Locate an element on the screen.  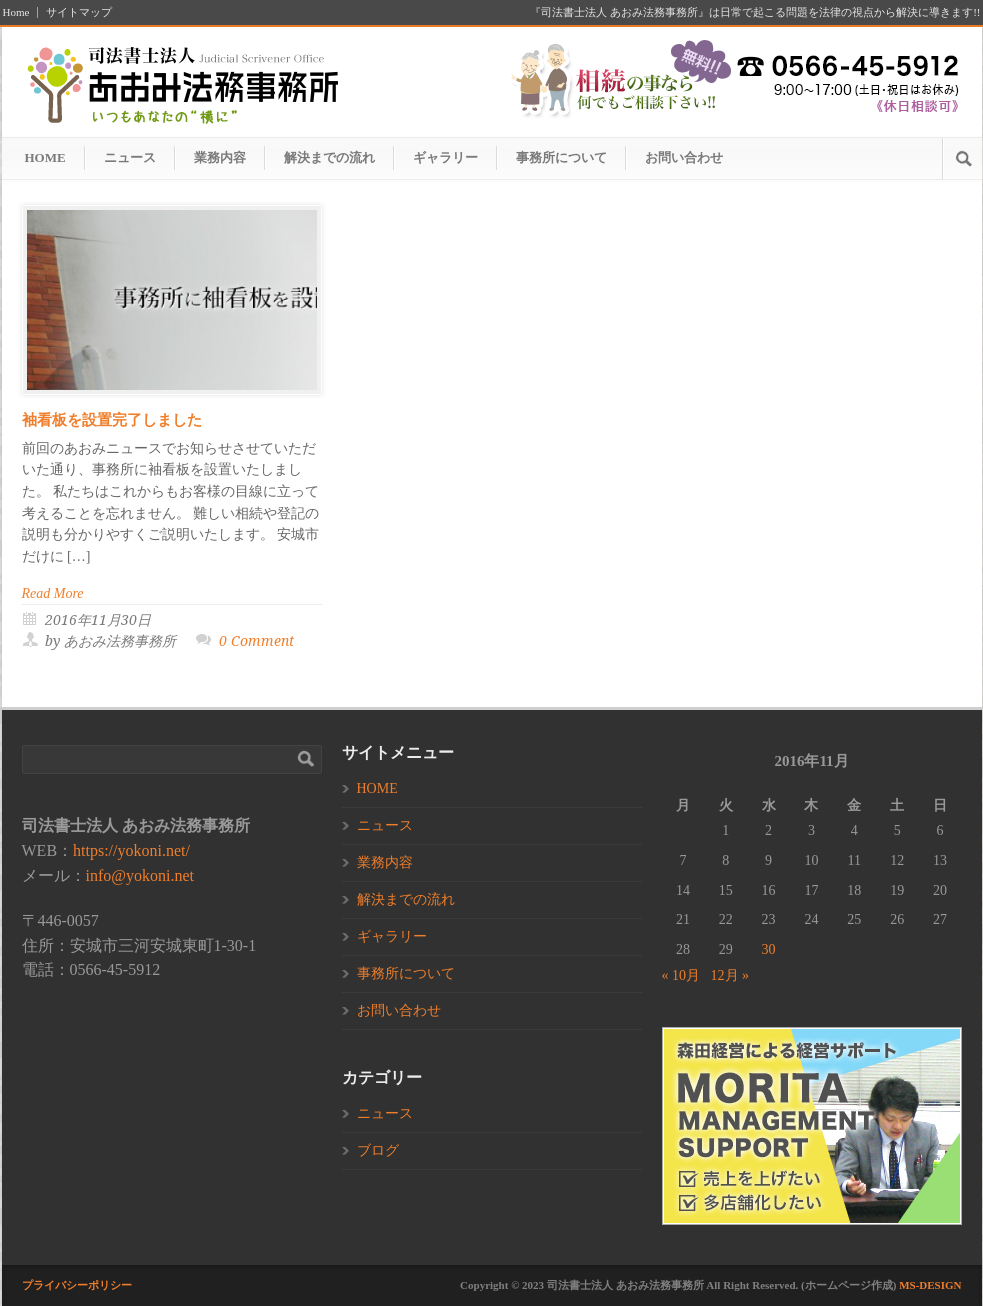
ブログ is located at coordinates (378, 1150).